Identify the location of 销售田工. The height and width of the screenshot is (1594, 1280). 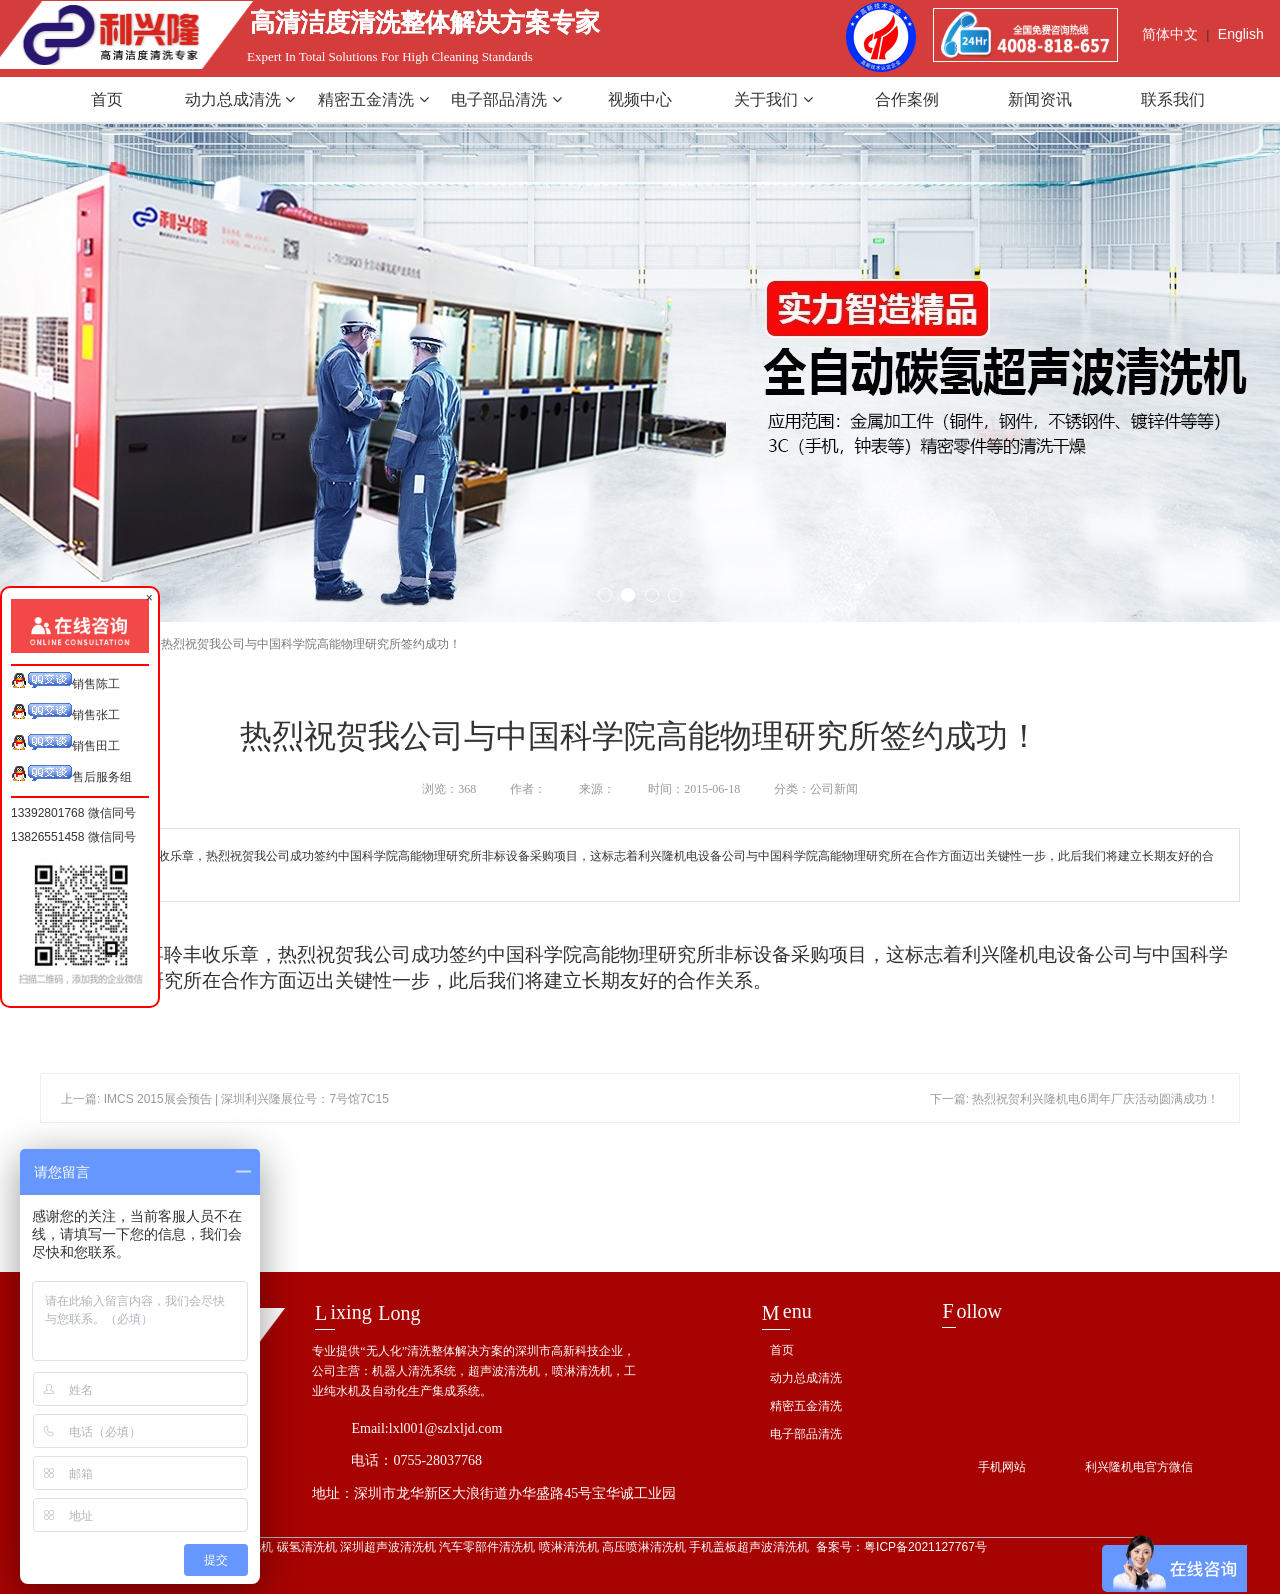
(65, 743).